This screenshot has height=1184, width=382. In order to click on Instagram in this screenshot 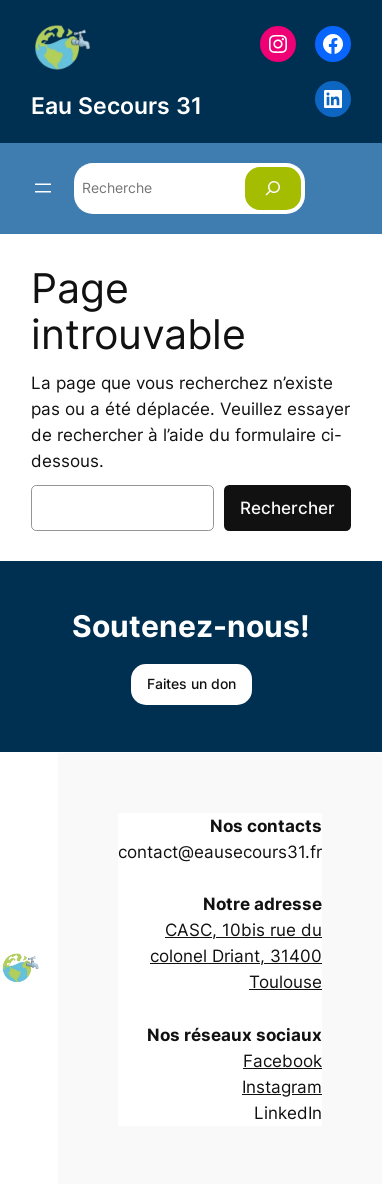, I will do `click(282, 1087)`.